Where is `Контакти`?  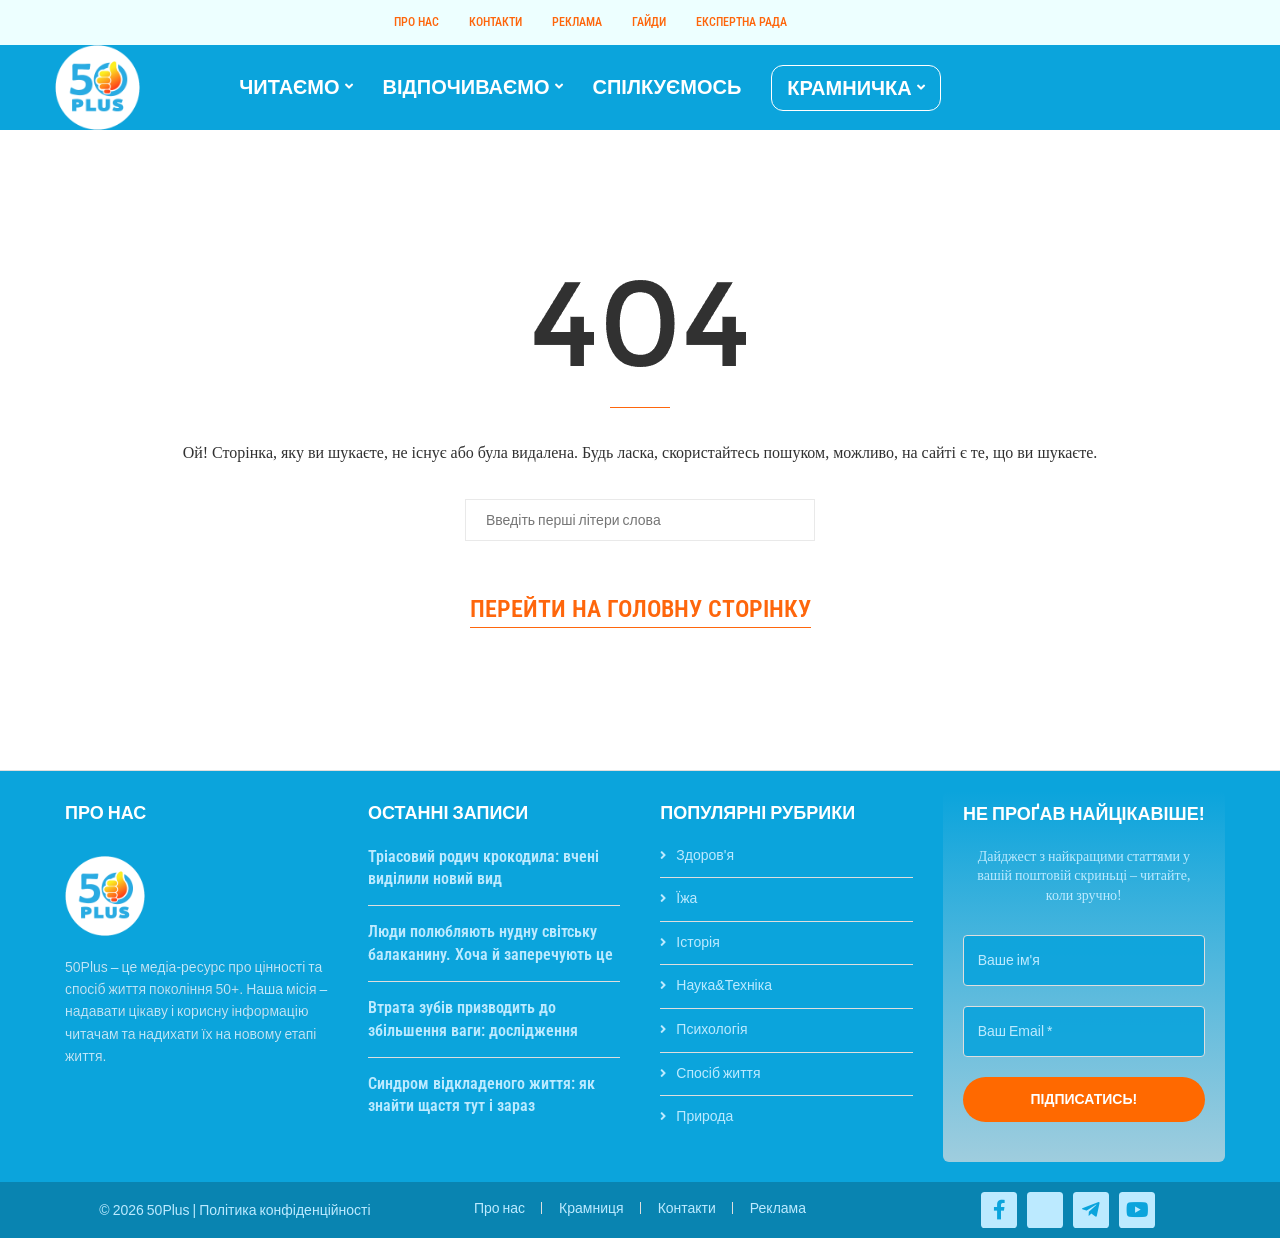
Контакти is located at coordinates (495, 22).